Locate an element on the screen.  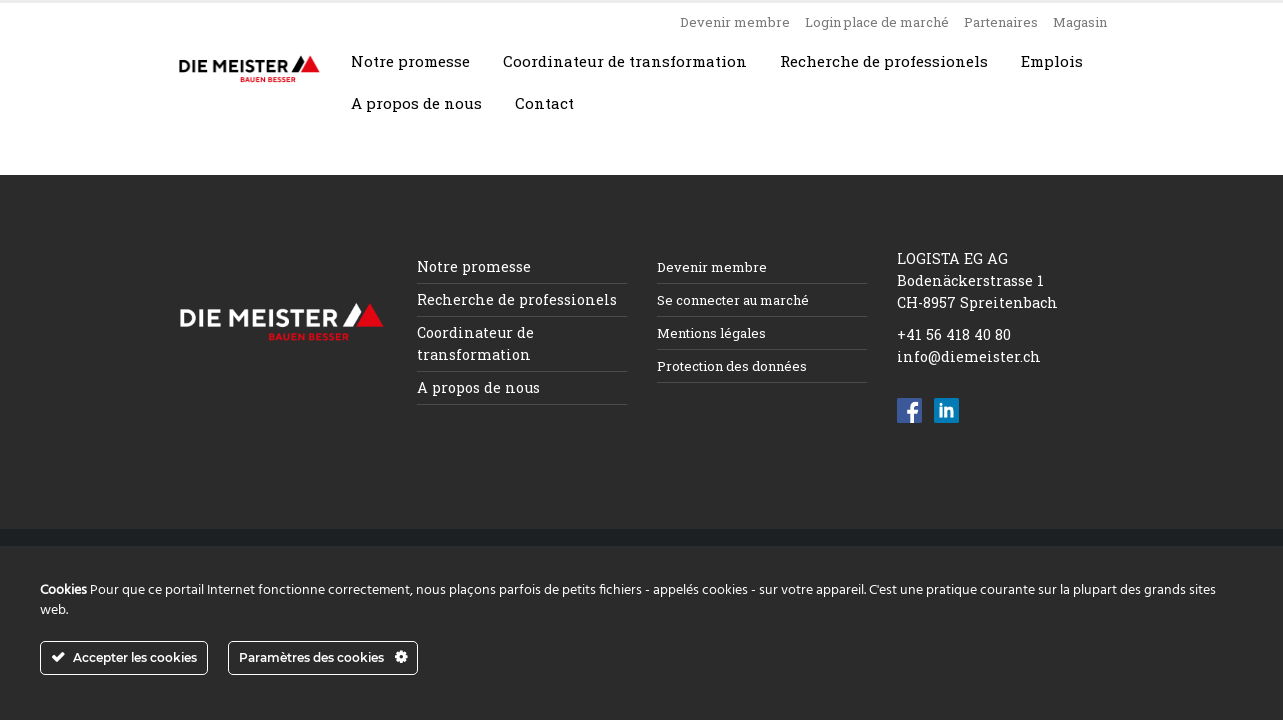
Coordinateur de transformation is located at coordinates (625, 61).